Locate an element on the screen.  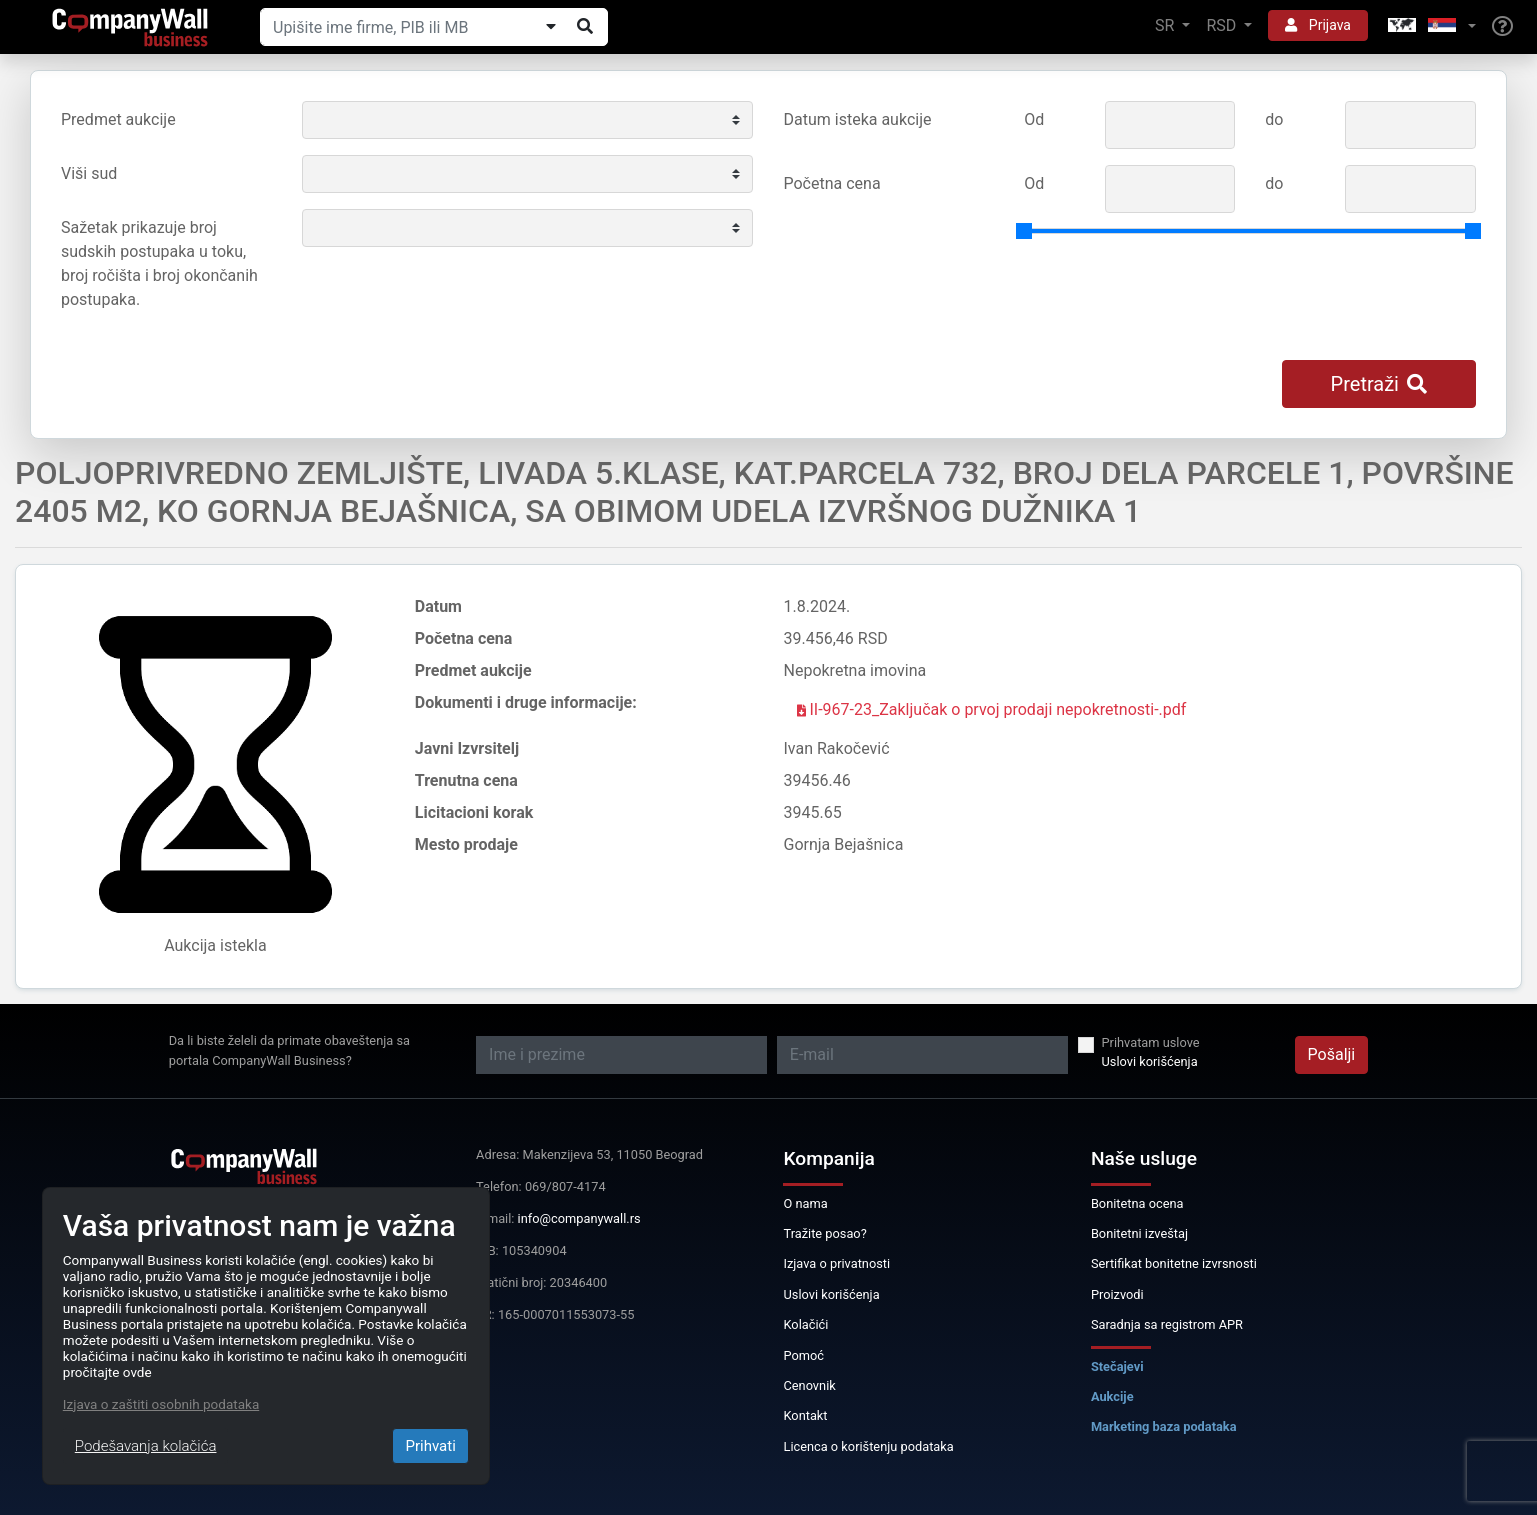
SR [button] is located at coordinates (1166, 25).